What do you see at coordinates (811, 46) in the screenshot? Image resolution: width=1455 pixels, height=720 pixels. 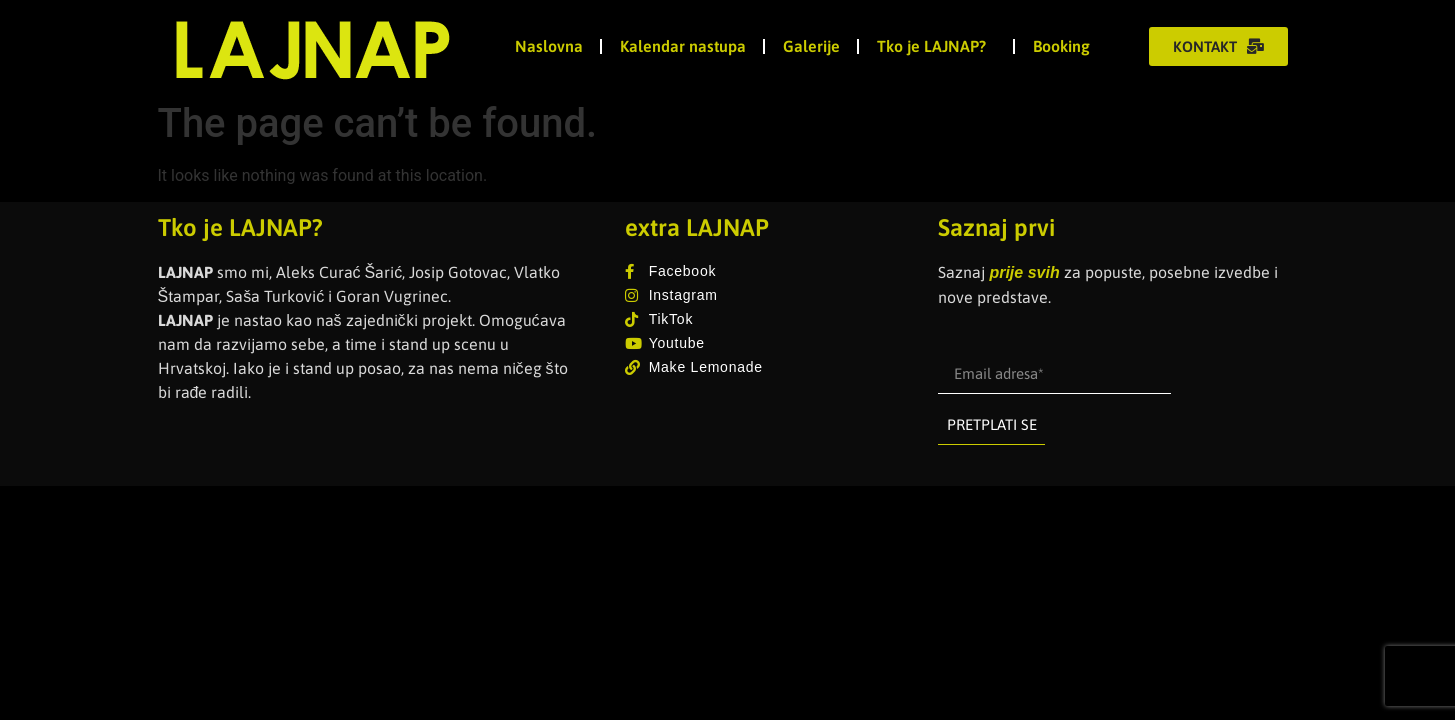 I see `Galerije` at bounding box center [811, 46].